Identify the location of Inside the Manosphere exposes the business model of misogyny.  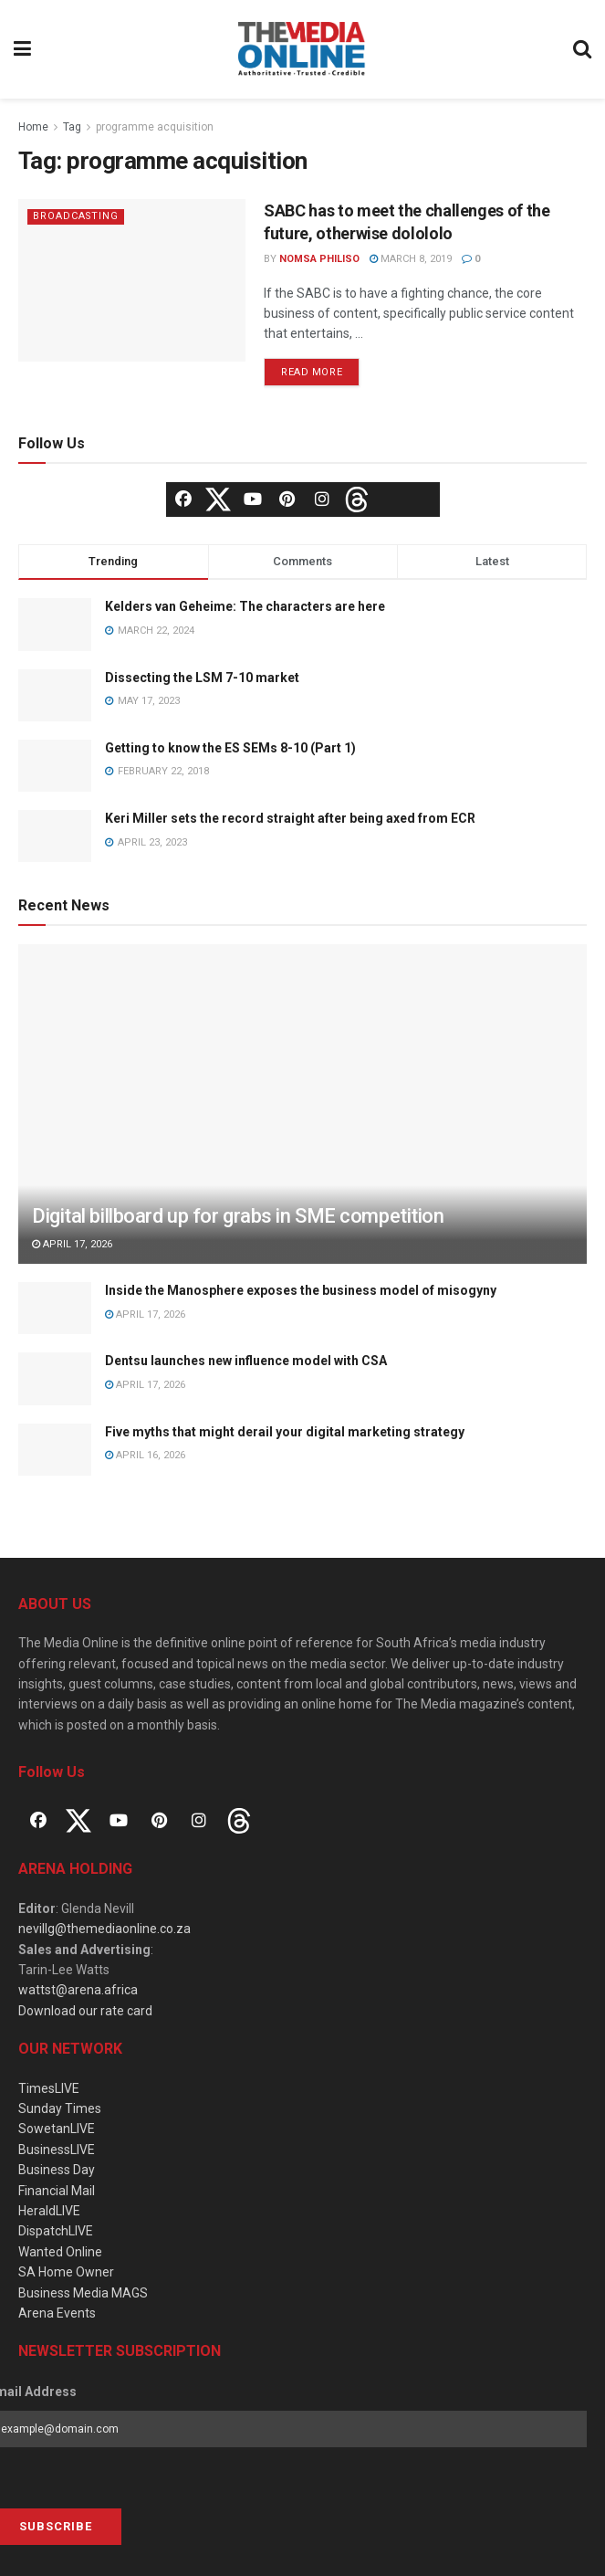
(300, 1290).